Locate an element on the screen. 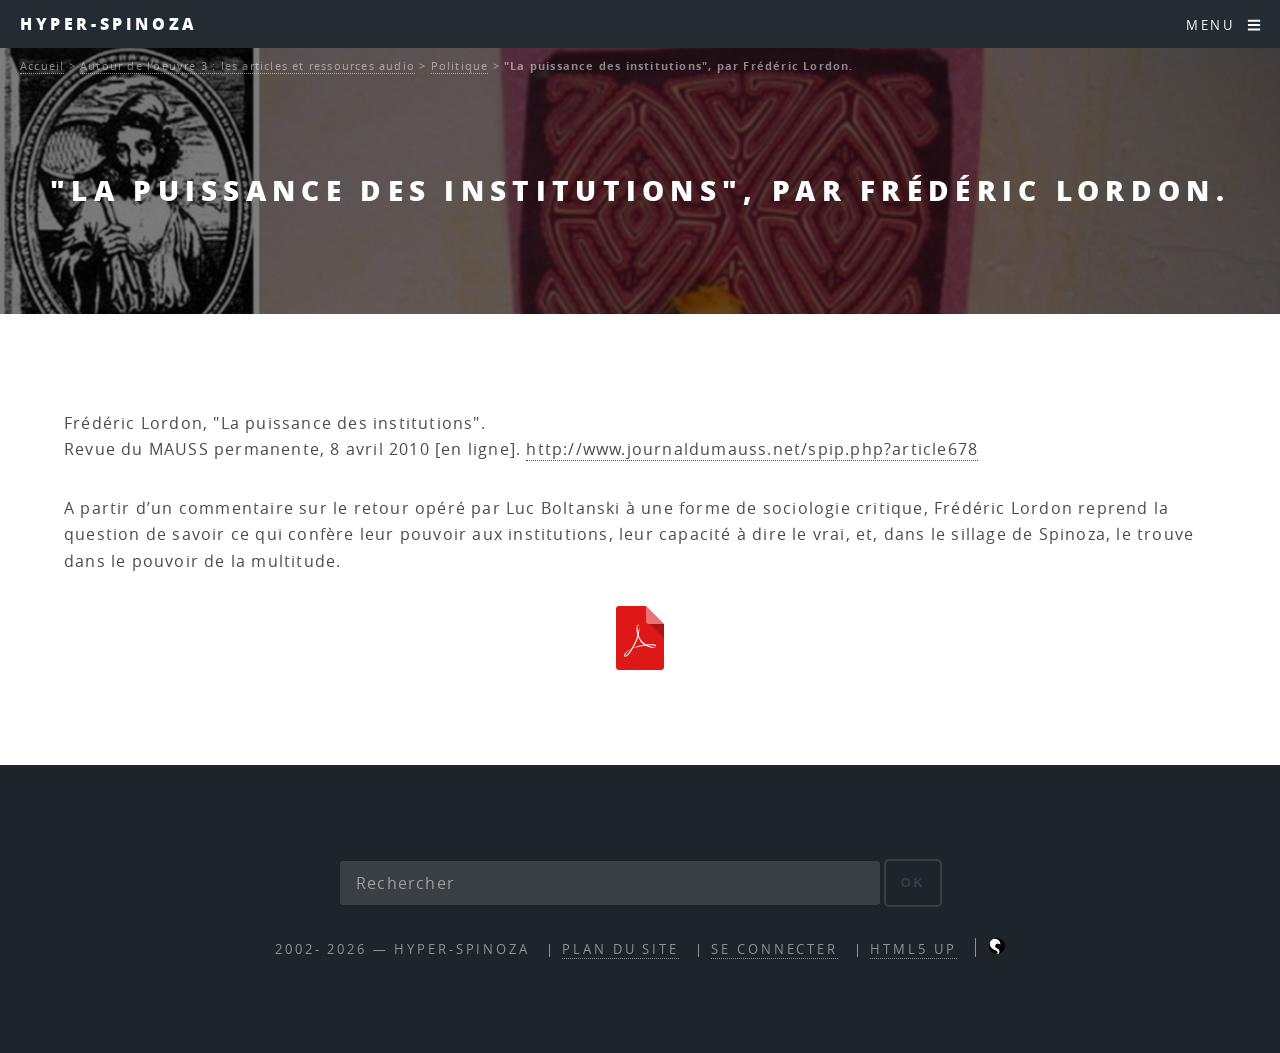  Politique is located at coordinates (460, 65).